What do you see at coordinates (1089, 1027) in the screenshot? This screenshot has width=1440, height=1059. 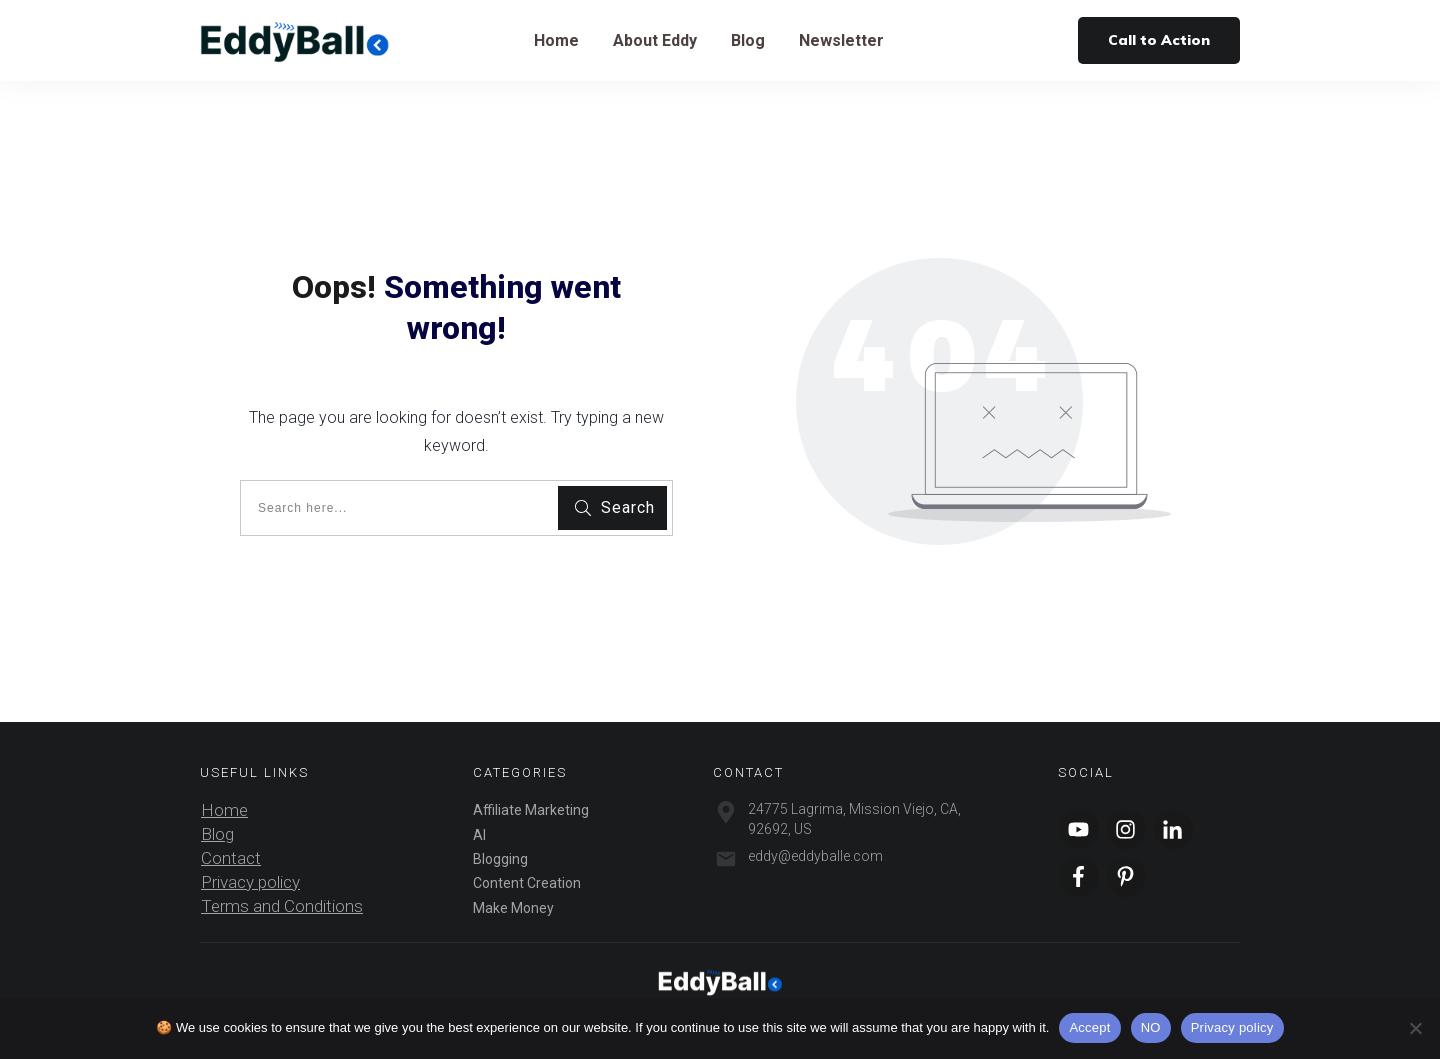 I see `Accept` at bounding box center [1089, 1027].